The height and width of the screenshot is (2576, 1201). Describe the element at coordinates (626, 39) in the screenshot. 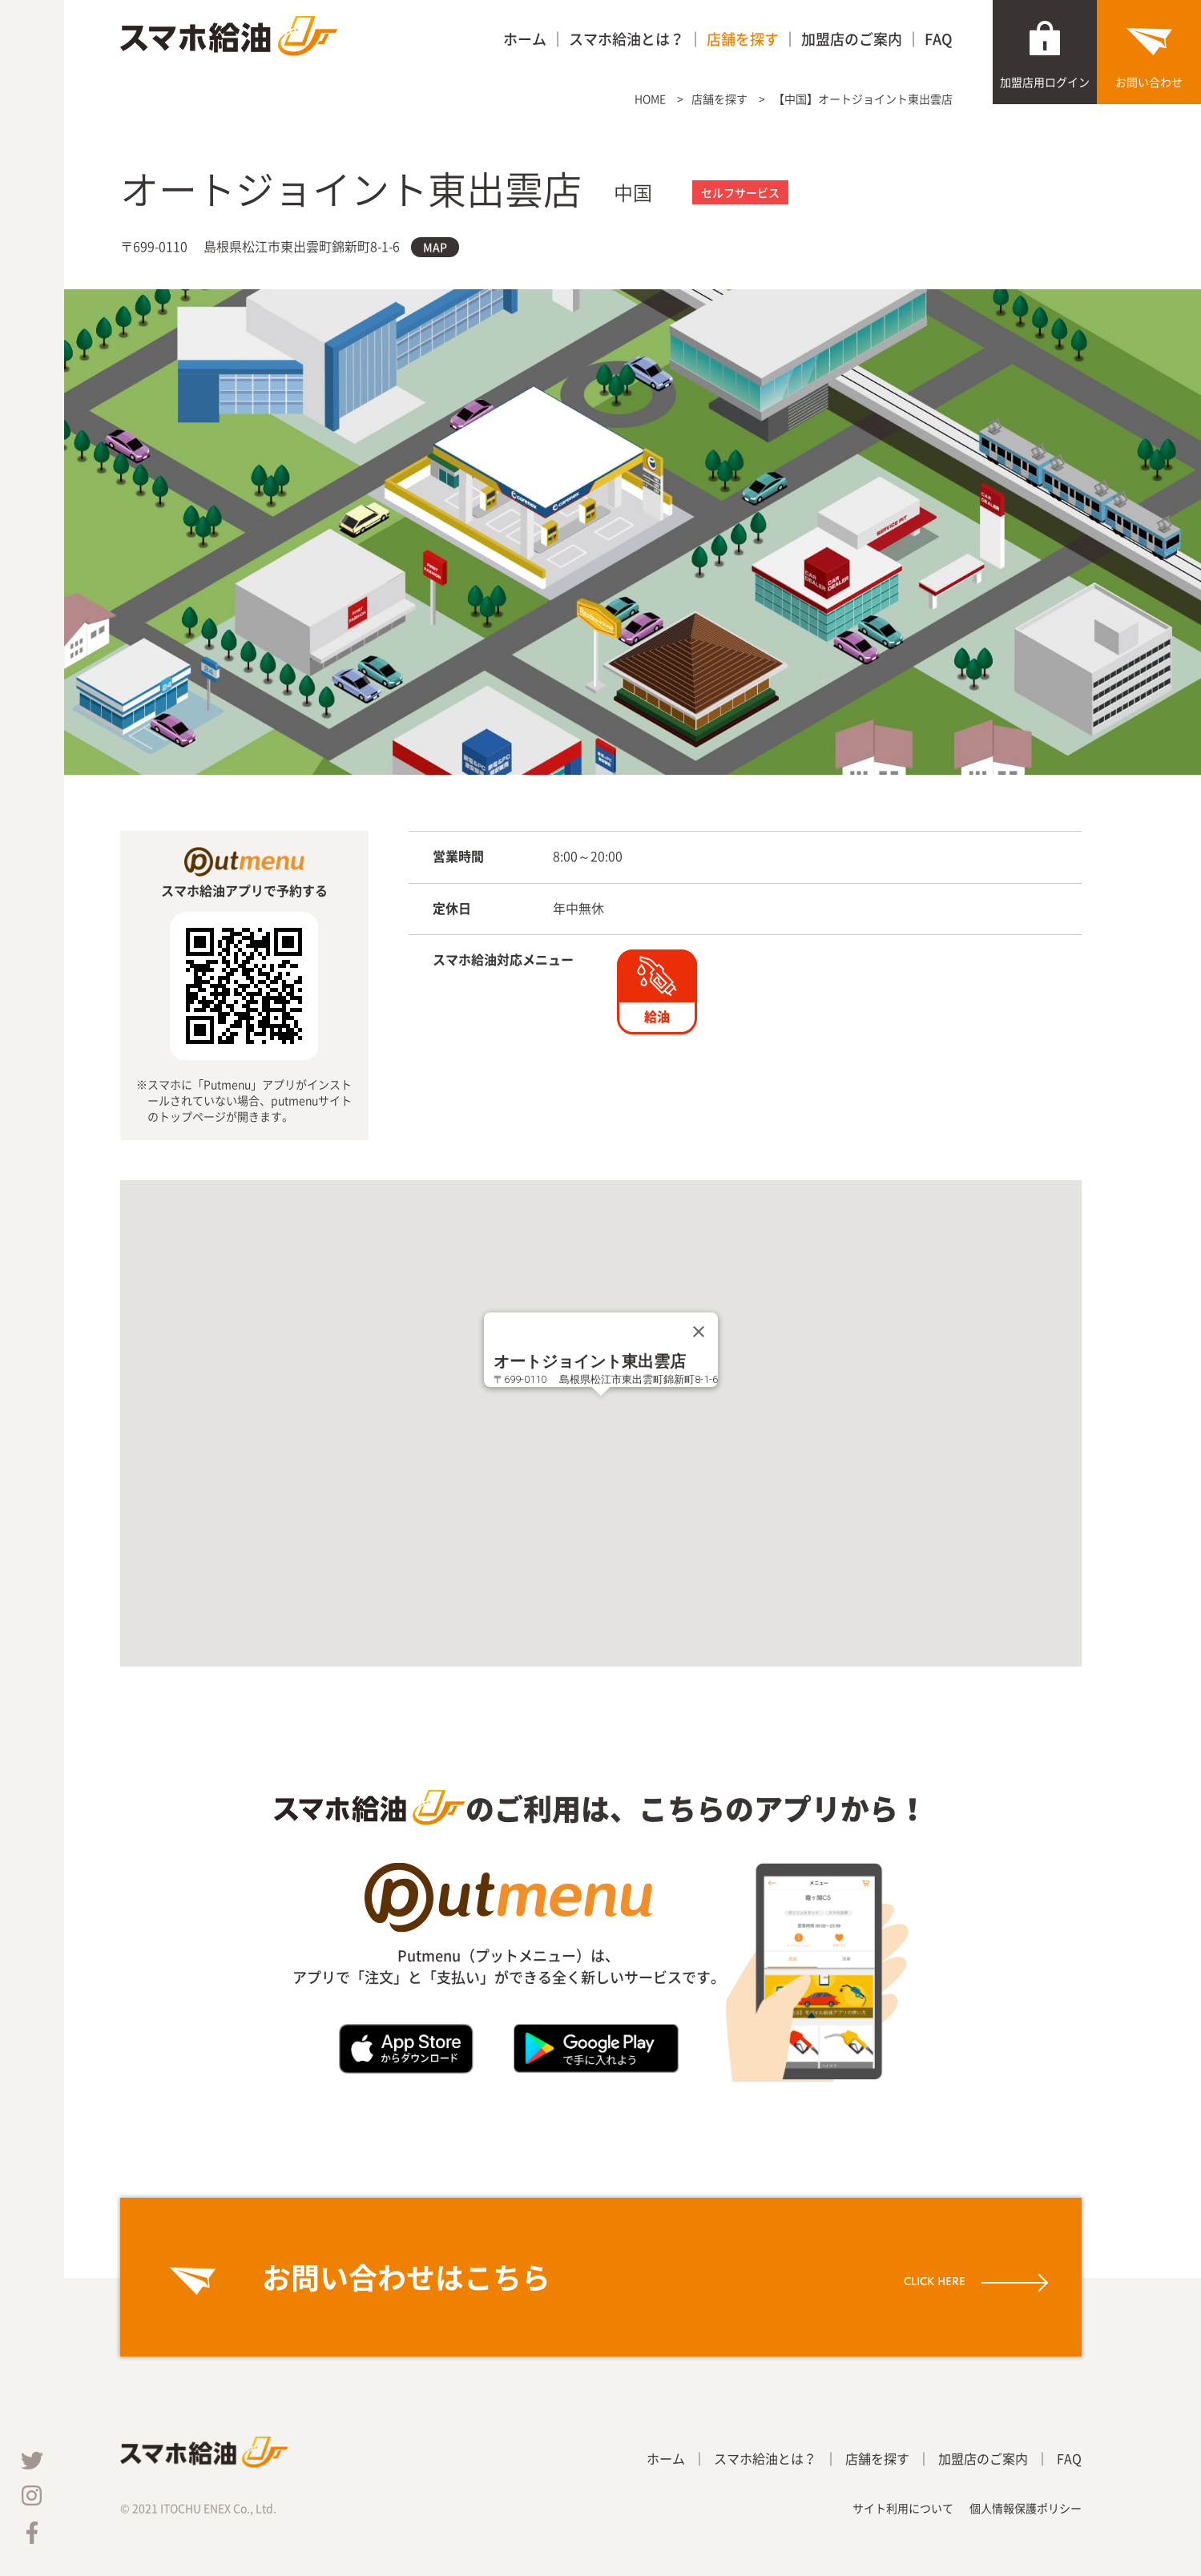

I see `スマホ給油とは？` at that location.